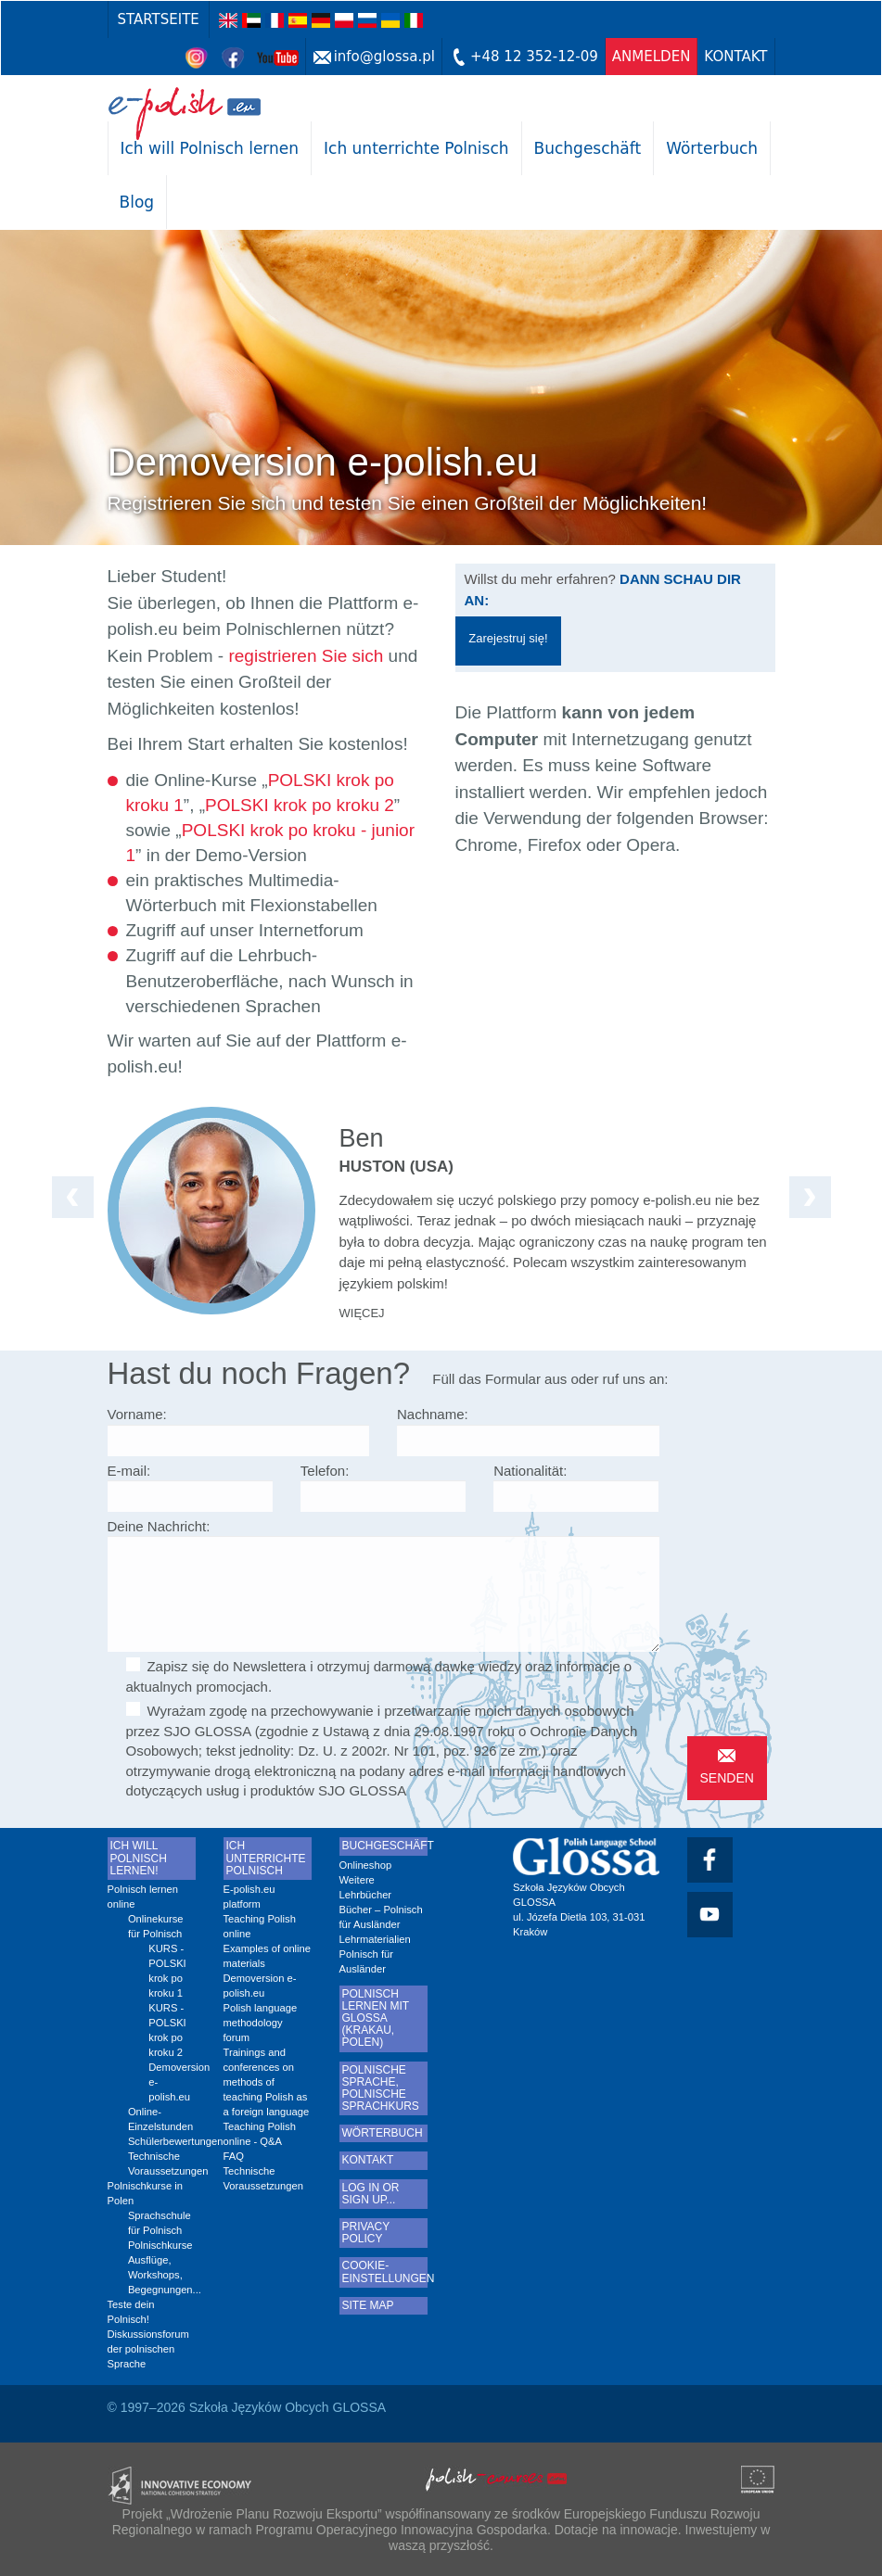 The height and width of the screenshot is (2576, 882). I want to click on Buchgeschäft, so click(588, 148).